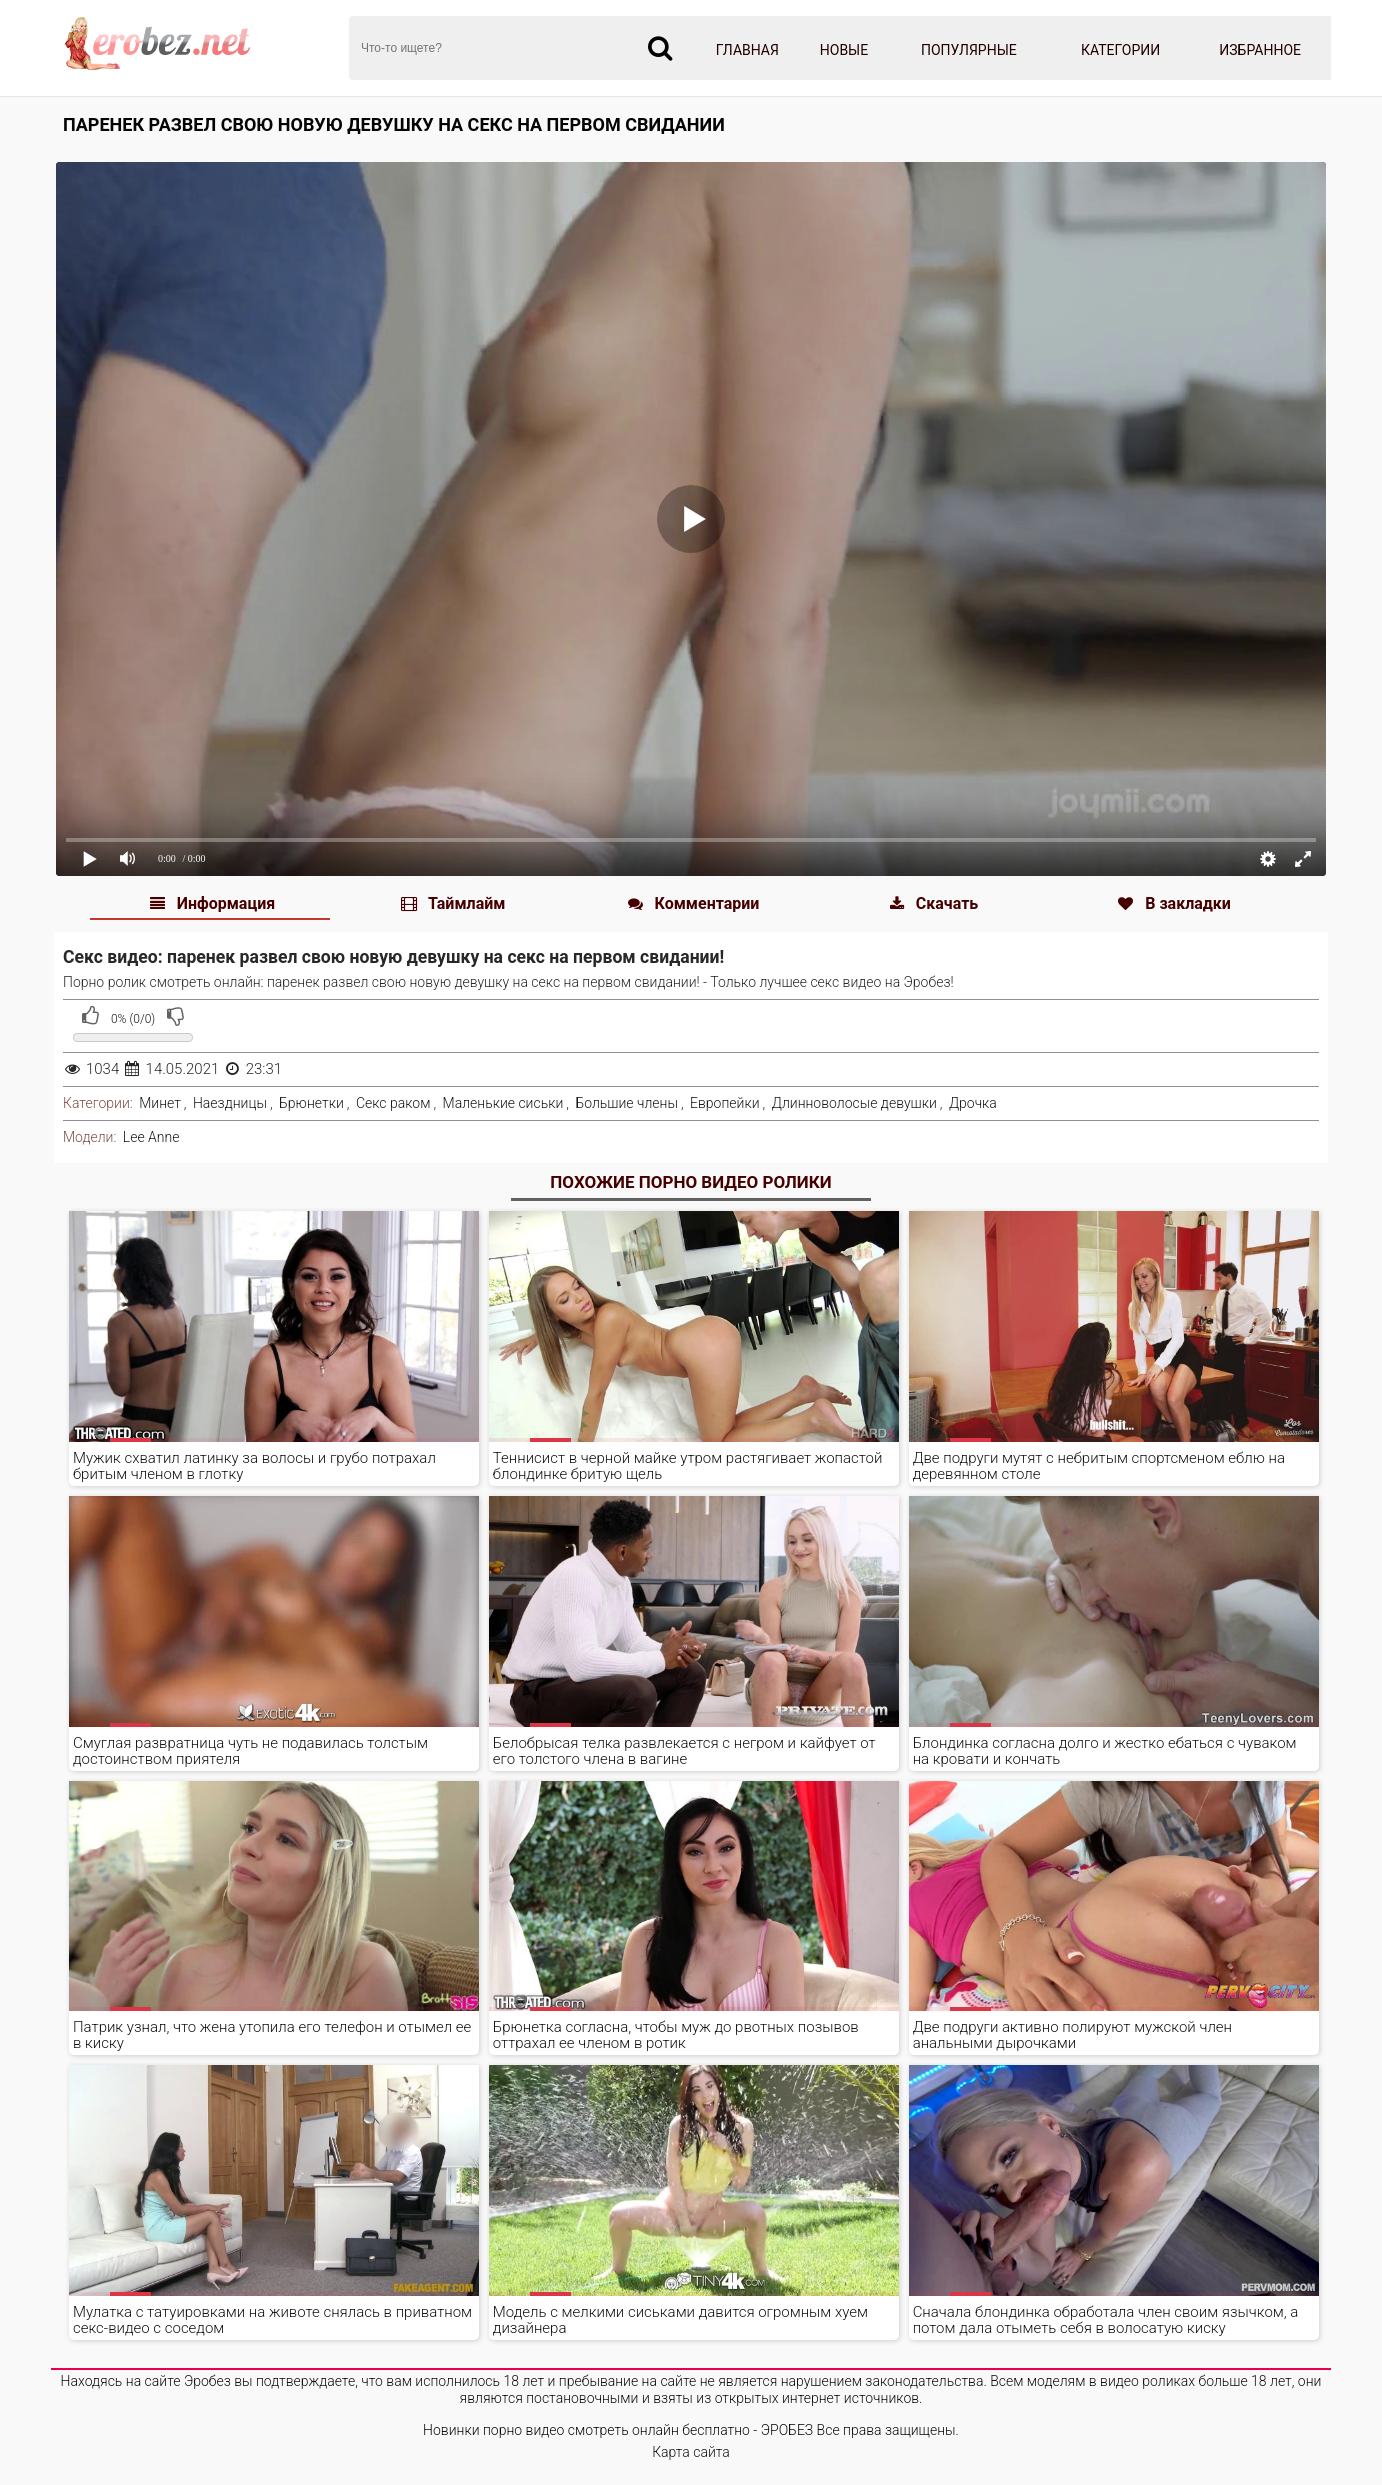 Image resolution: width=1382 pixels, height=2485 pixels. I want to click on Избранное, so click(1260, 50).